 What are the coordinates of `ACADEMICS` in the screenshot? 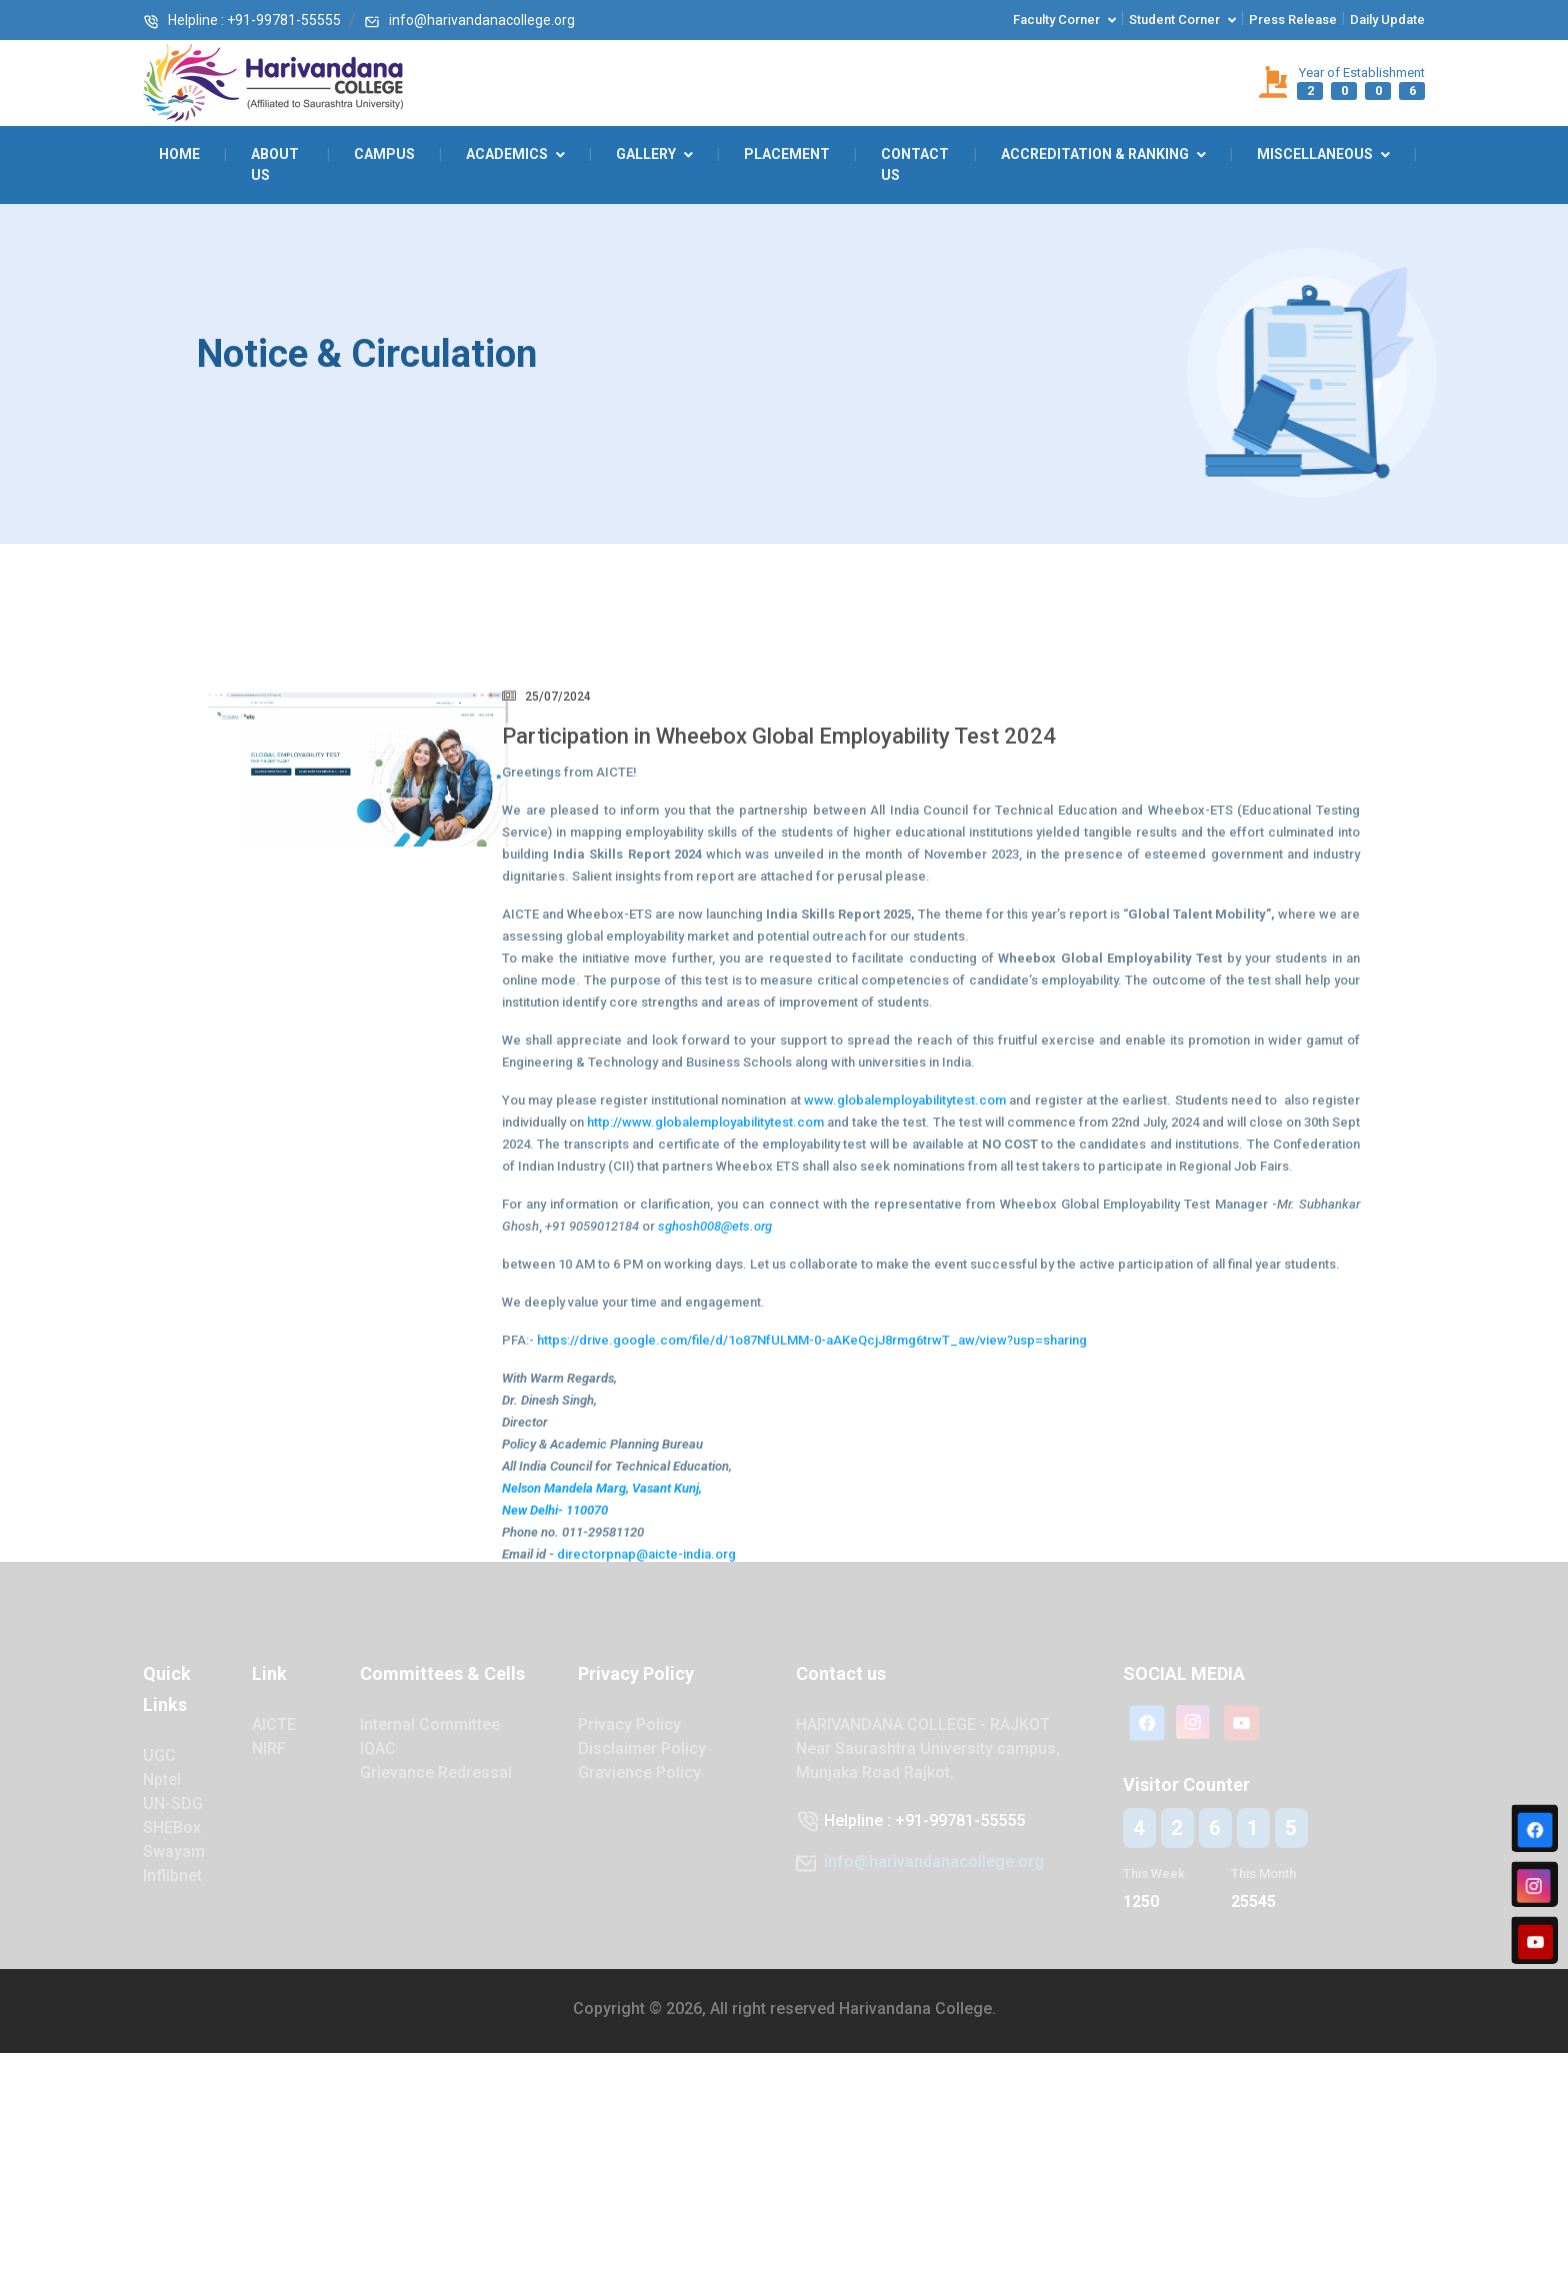 It's located at (507, 154).